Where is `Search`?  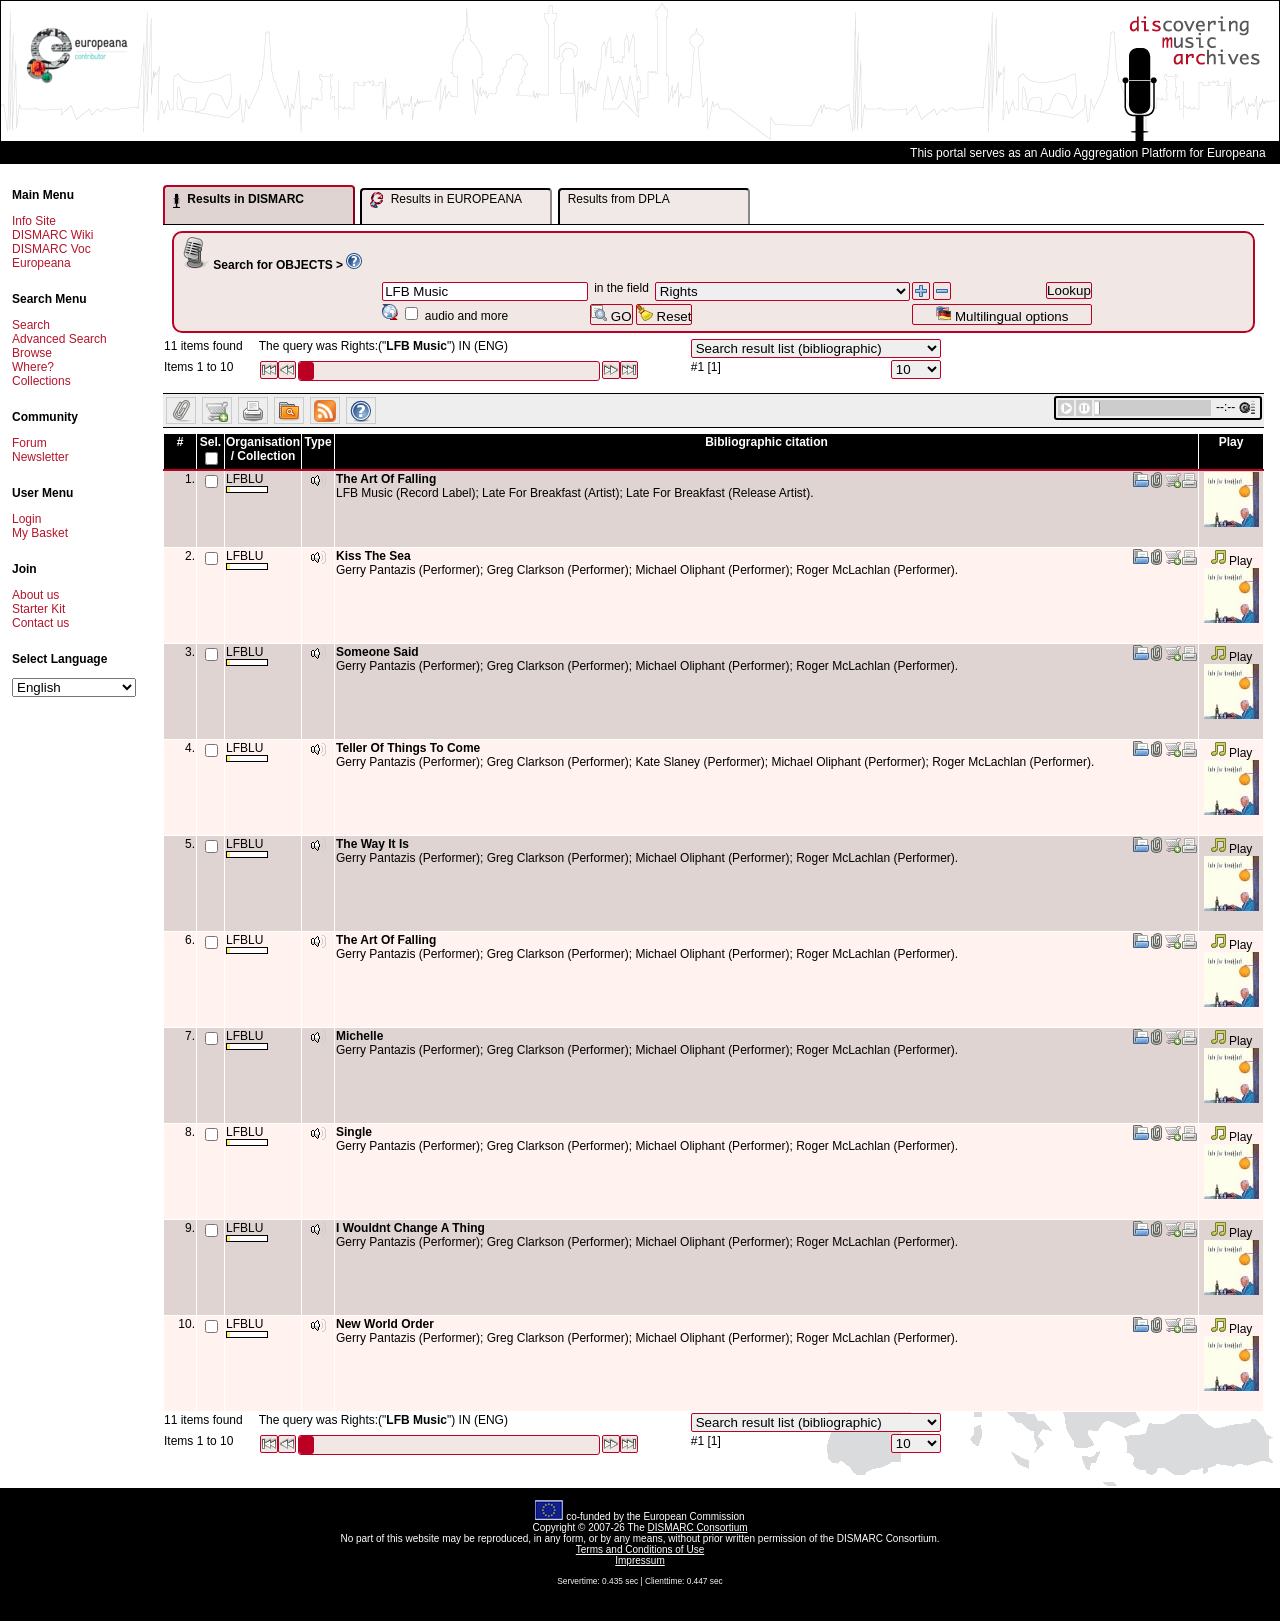 Search is located at coordinates (31, 325).